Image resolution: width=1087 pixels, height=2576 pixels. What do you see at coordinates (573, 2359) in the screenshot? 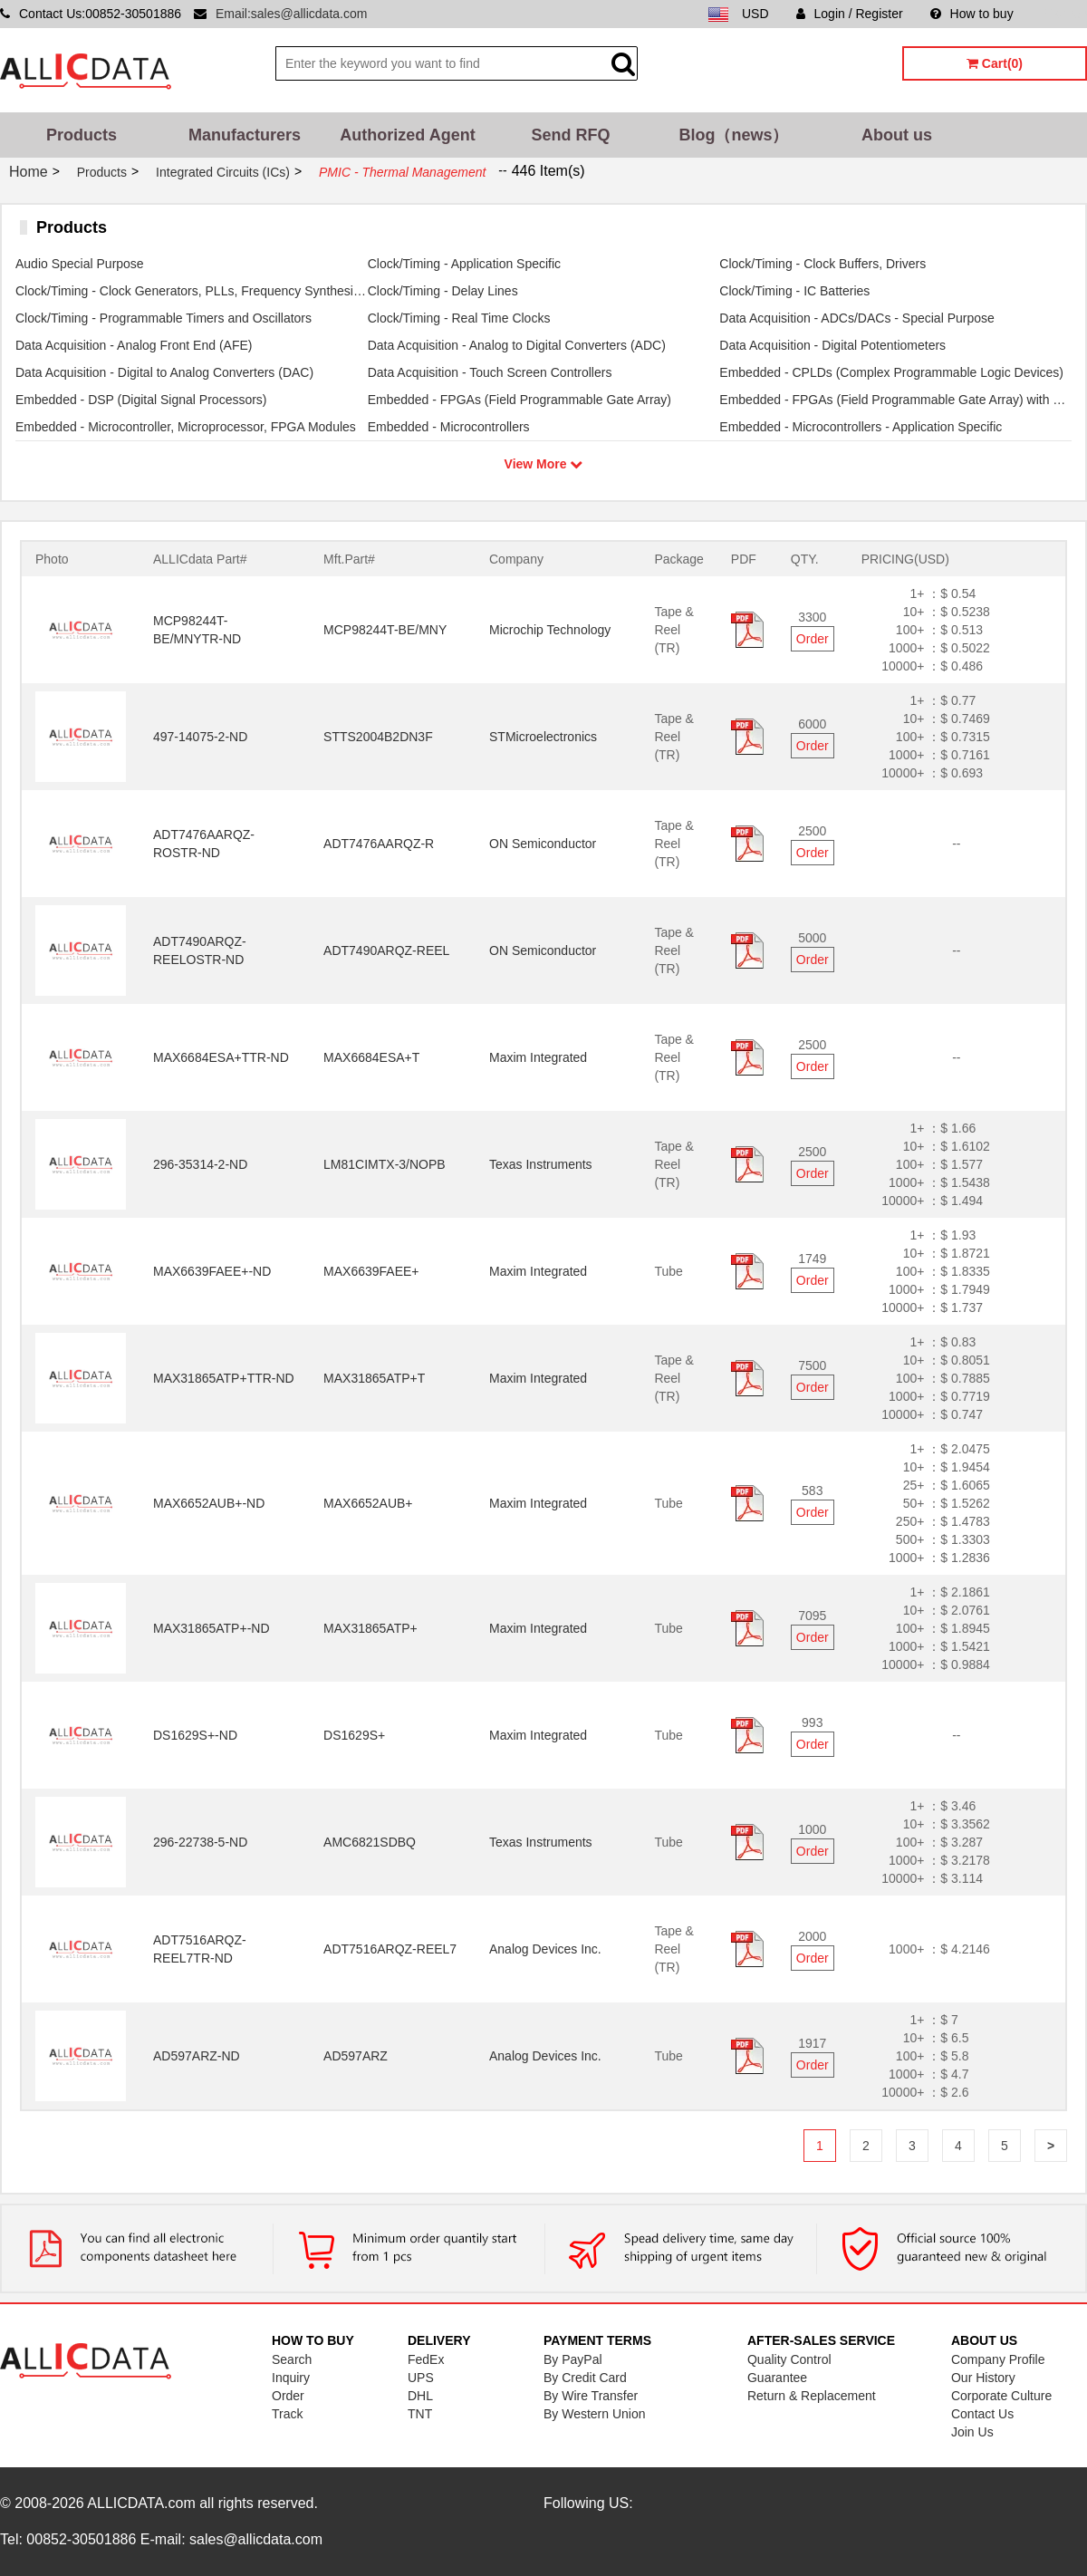
I see `By PayPal` at bounding box center [573, 2359].